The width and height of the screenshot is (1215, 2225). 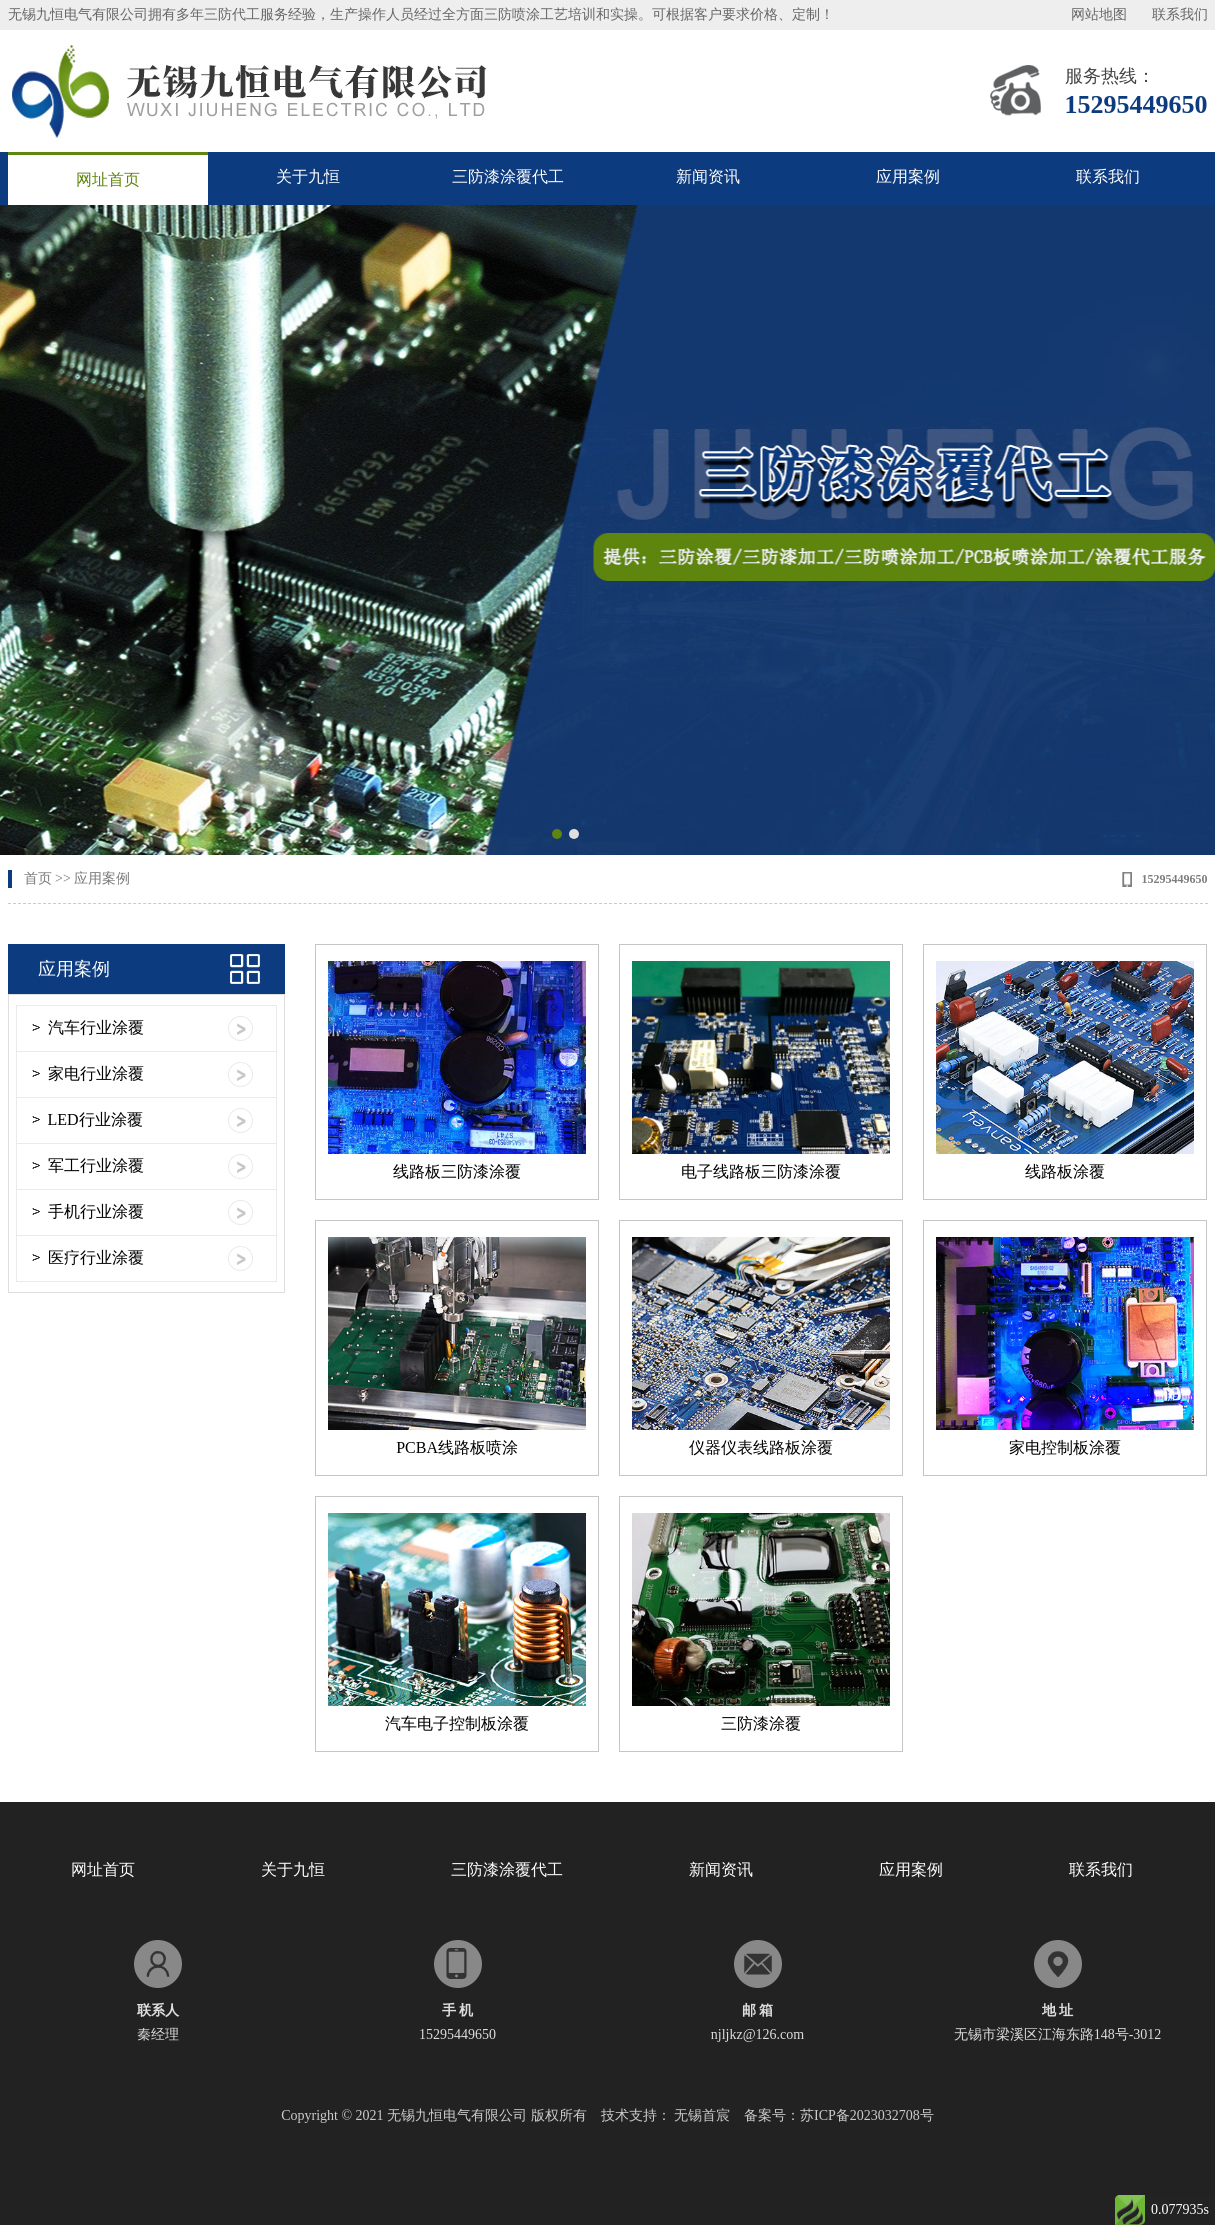 What do you see at coordinates (95, 1119) in the screenshot?
I see `LED行业涂覆` at bounding box center [95, 1119].